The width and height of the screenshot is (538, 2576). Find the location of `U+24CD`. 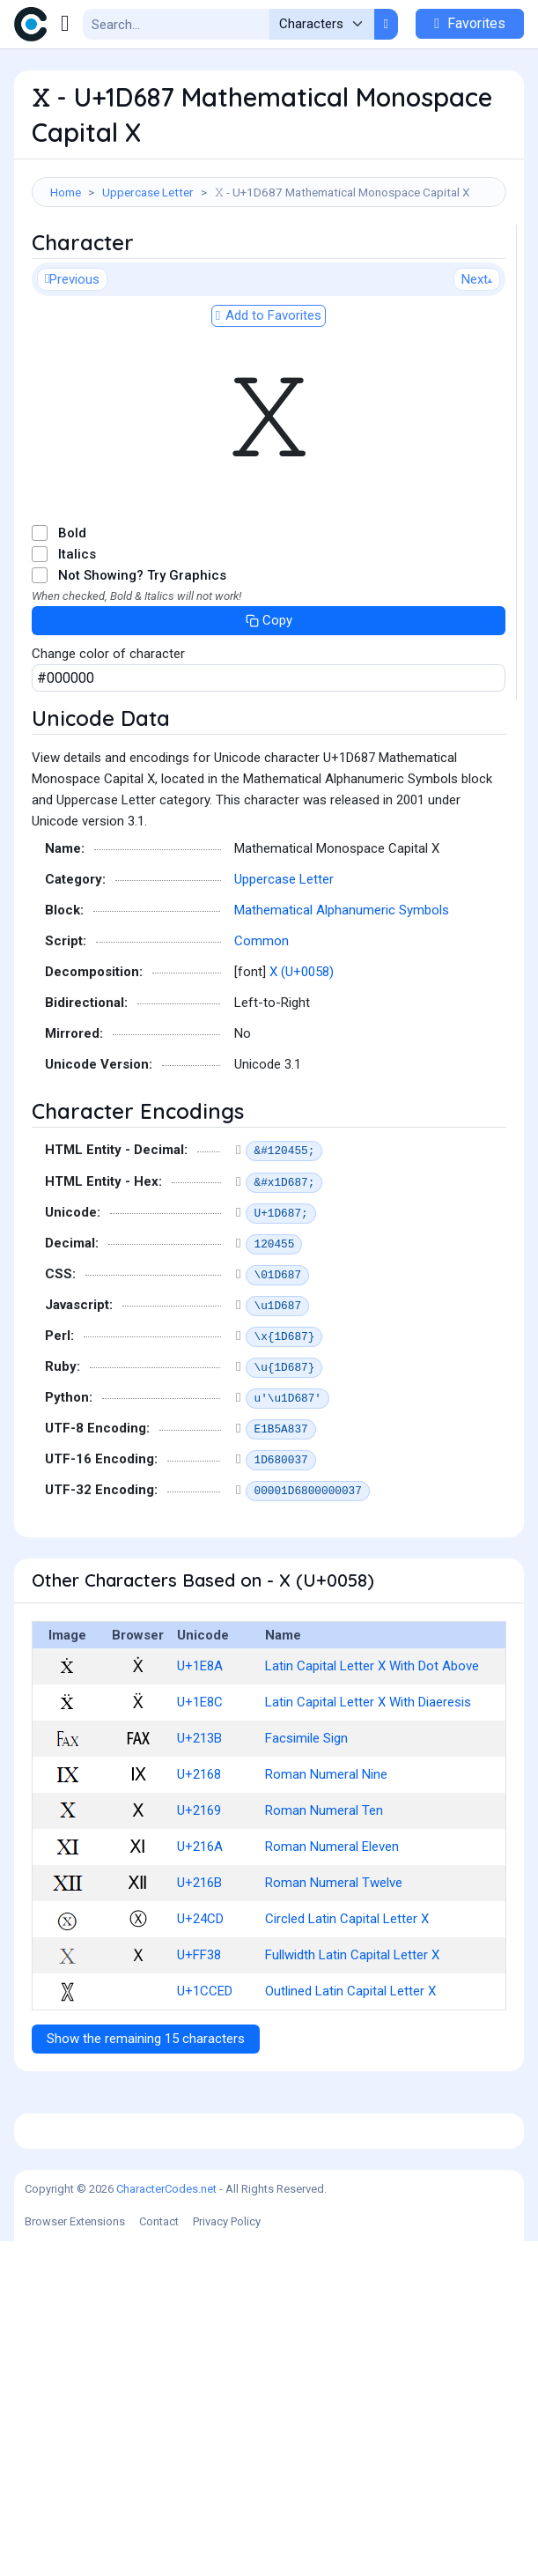

U+24CD is located at coordinates (200, 2007).